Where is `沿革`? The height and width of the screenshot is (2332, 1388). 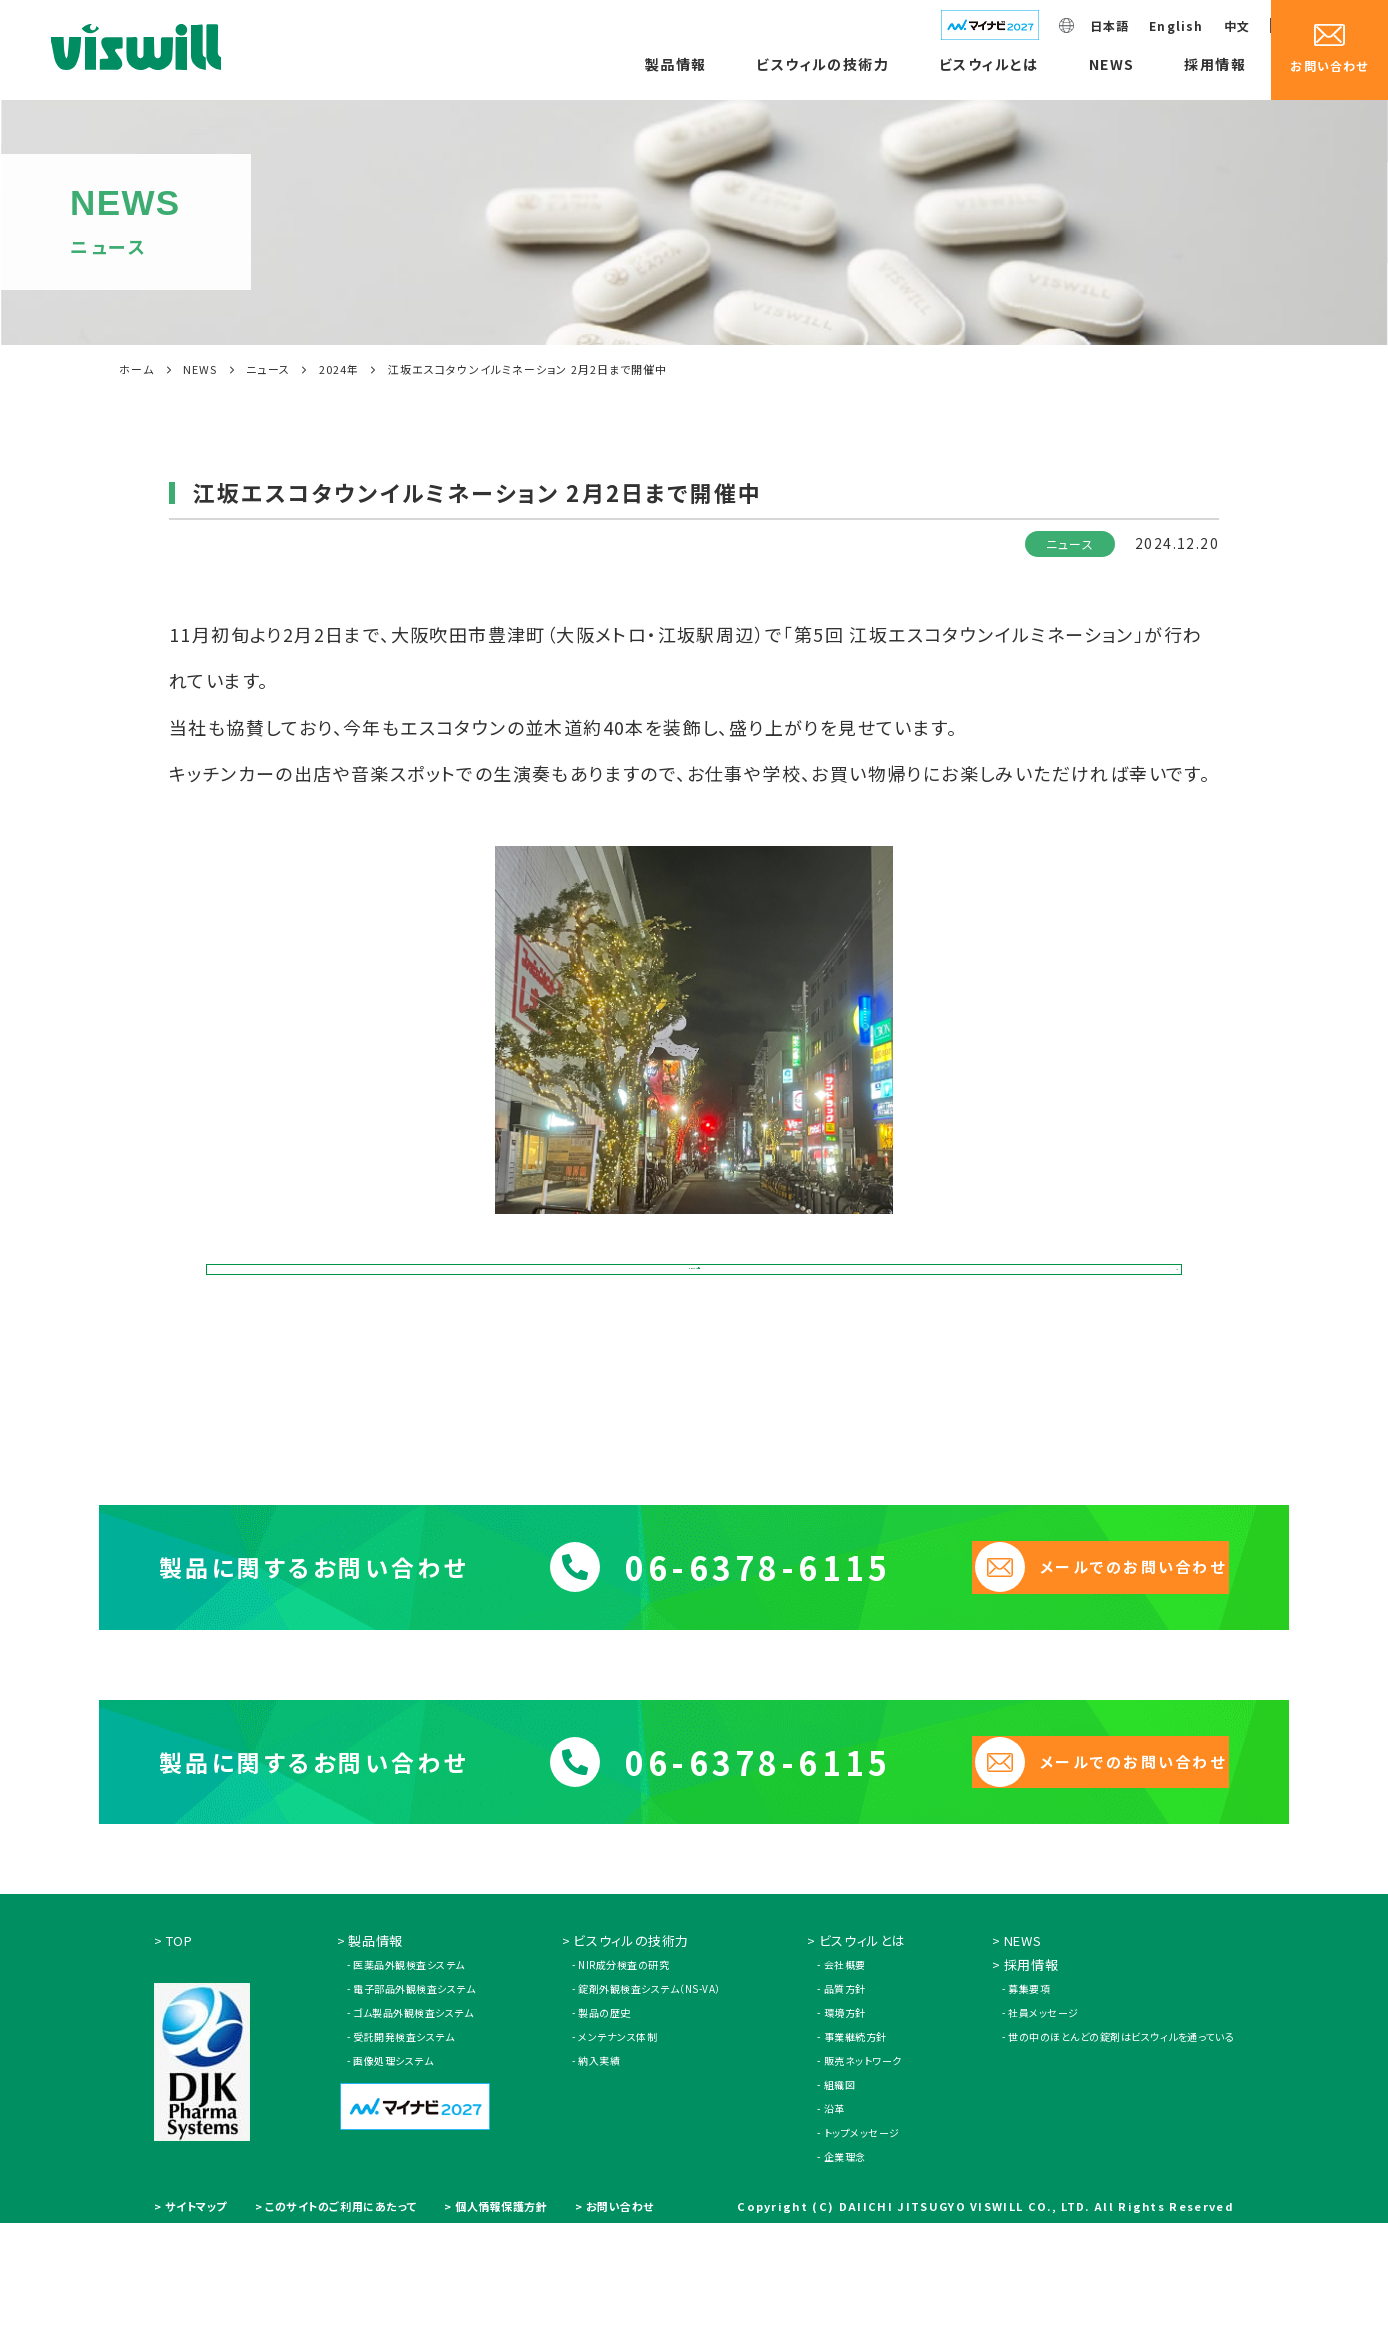
沿革 is located at coordinates (834, 2217).